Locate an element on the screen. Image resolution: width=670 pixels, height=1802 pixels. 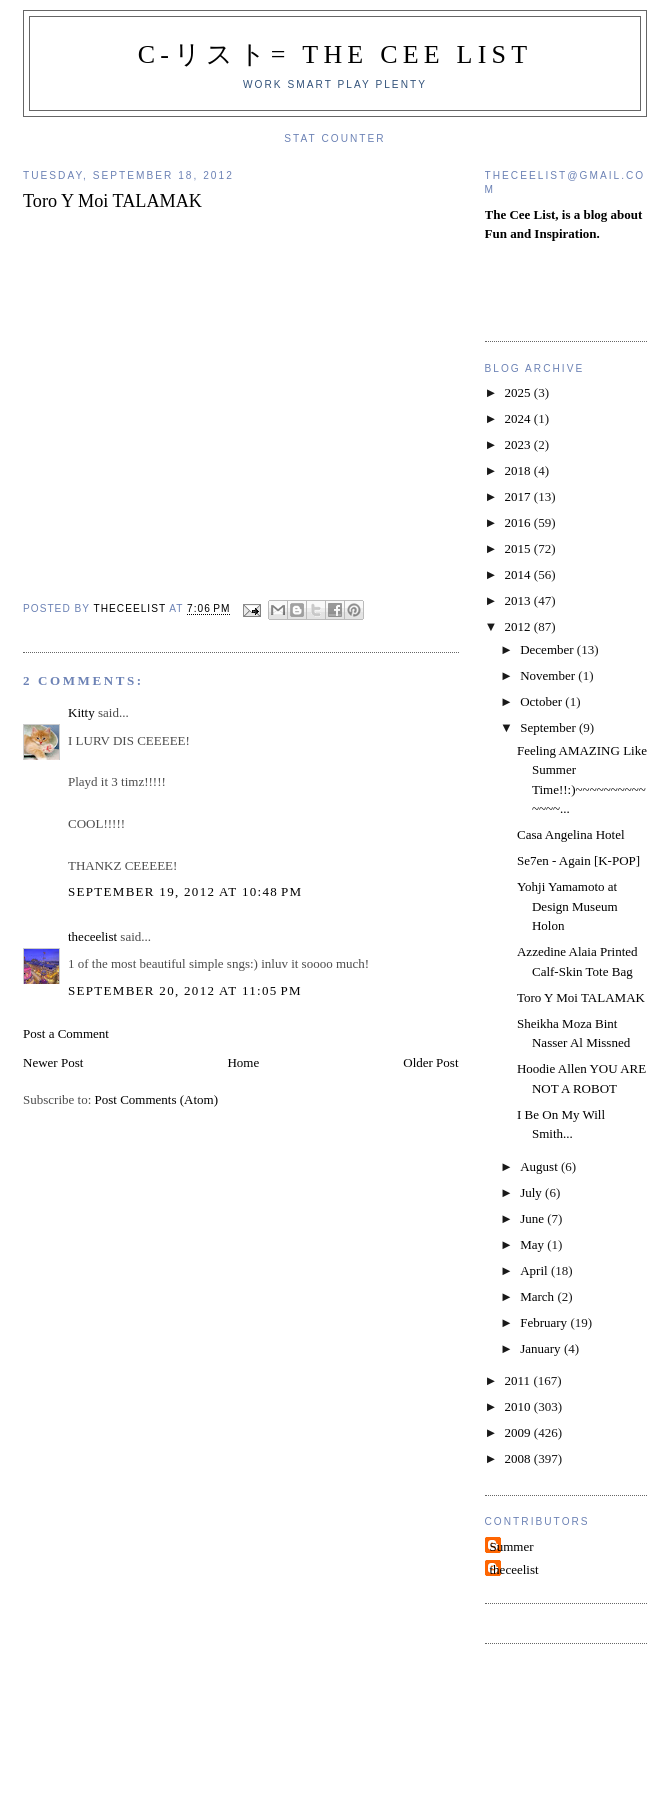
Toro Y Moi TALAMAK is located at coordinates (581, 997).